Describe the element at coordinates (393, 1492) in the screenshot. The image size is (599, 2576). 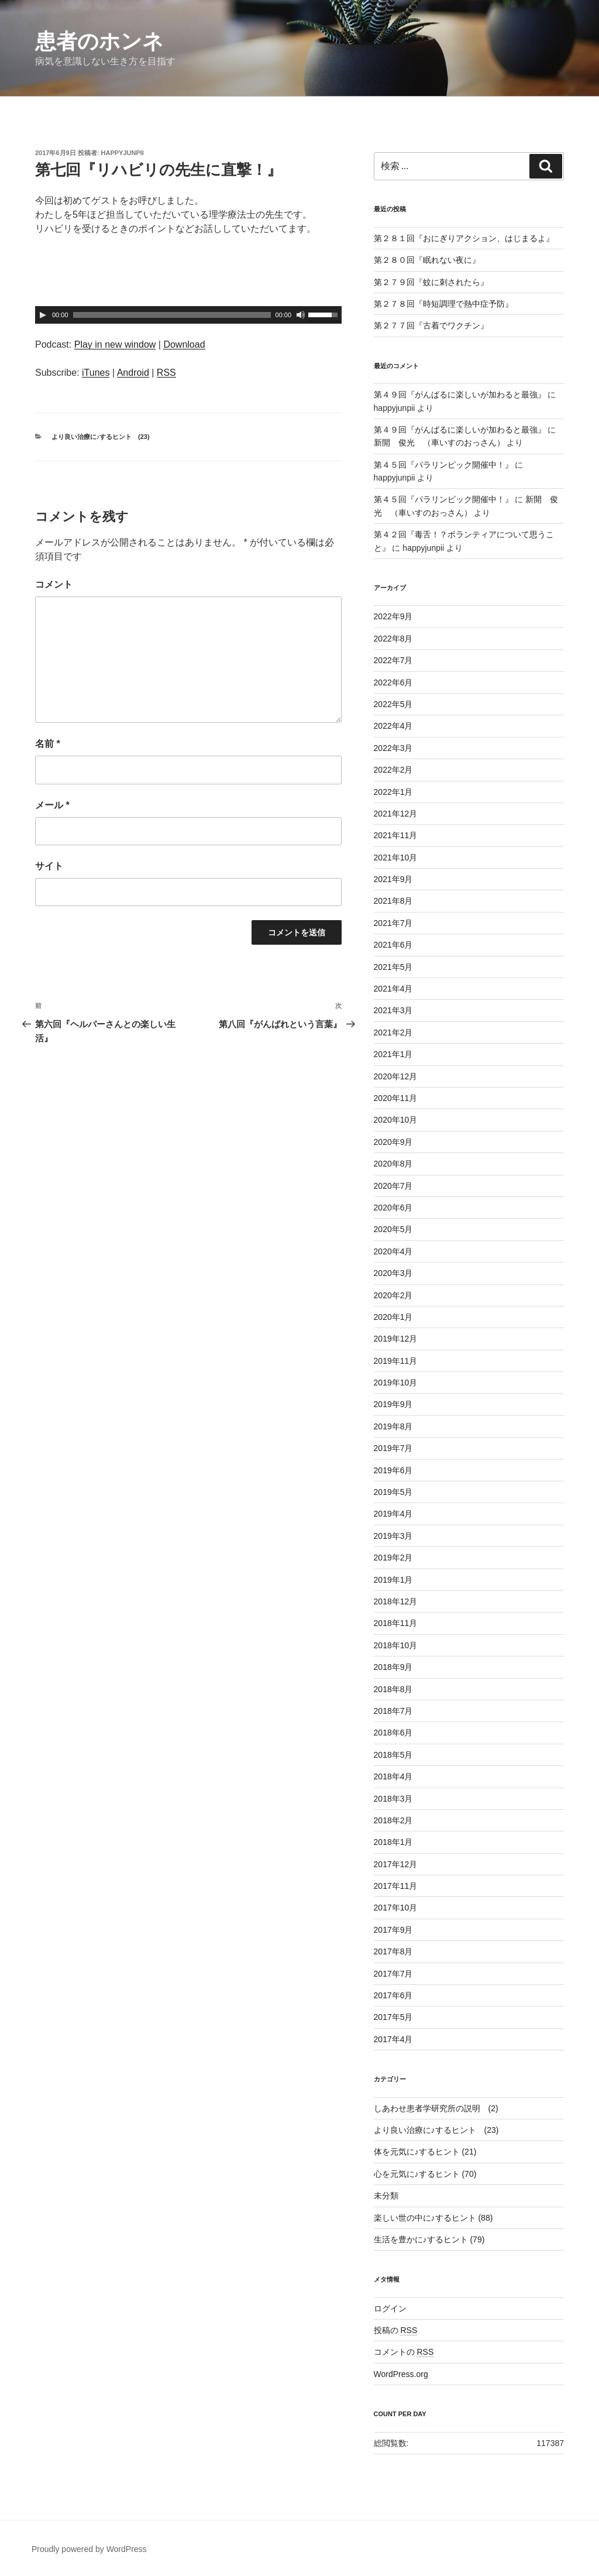
I see `2019年5月` at that location.